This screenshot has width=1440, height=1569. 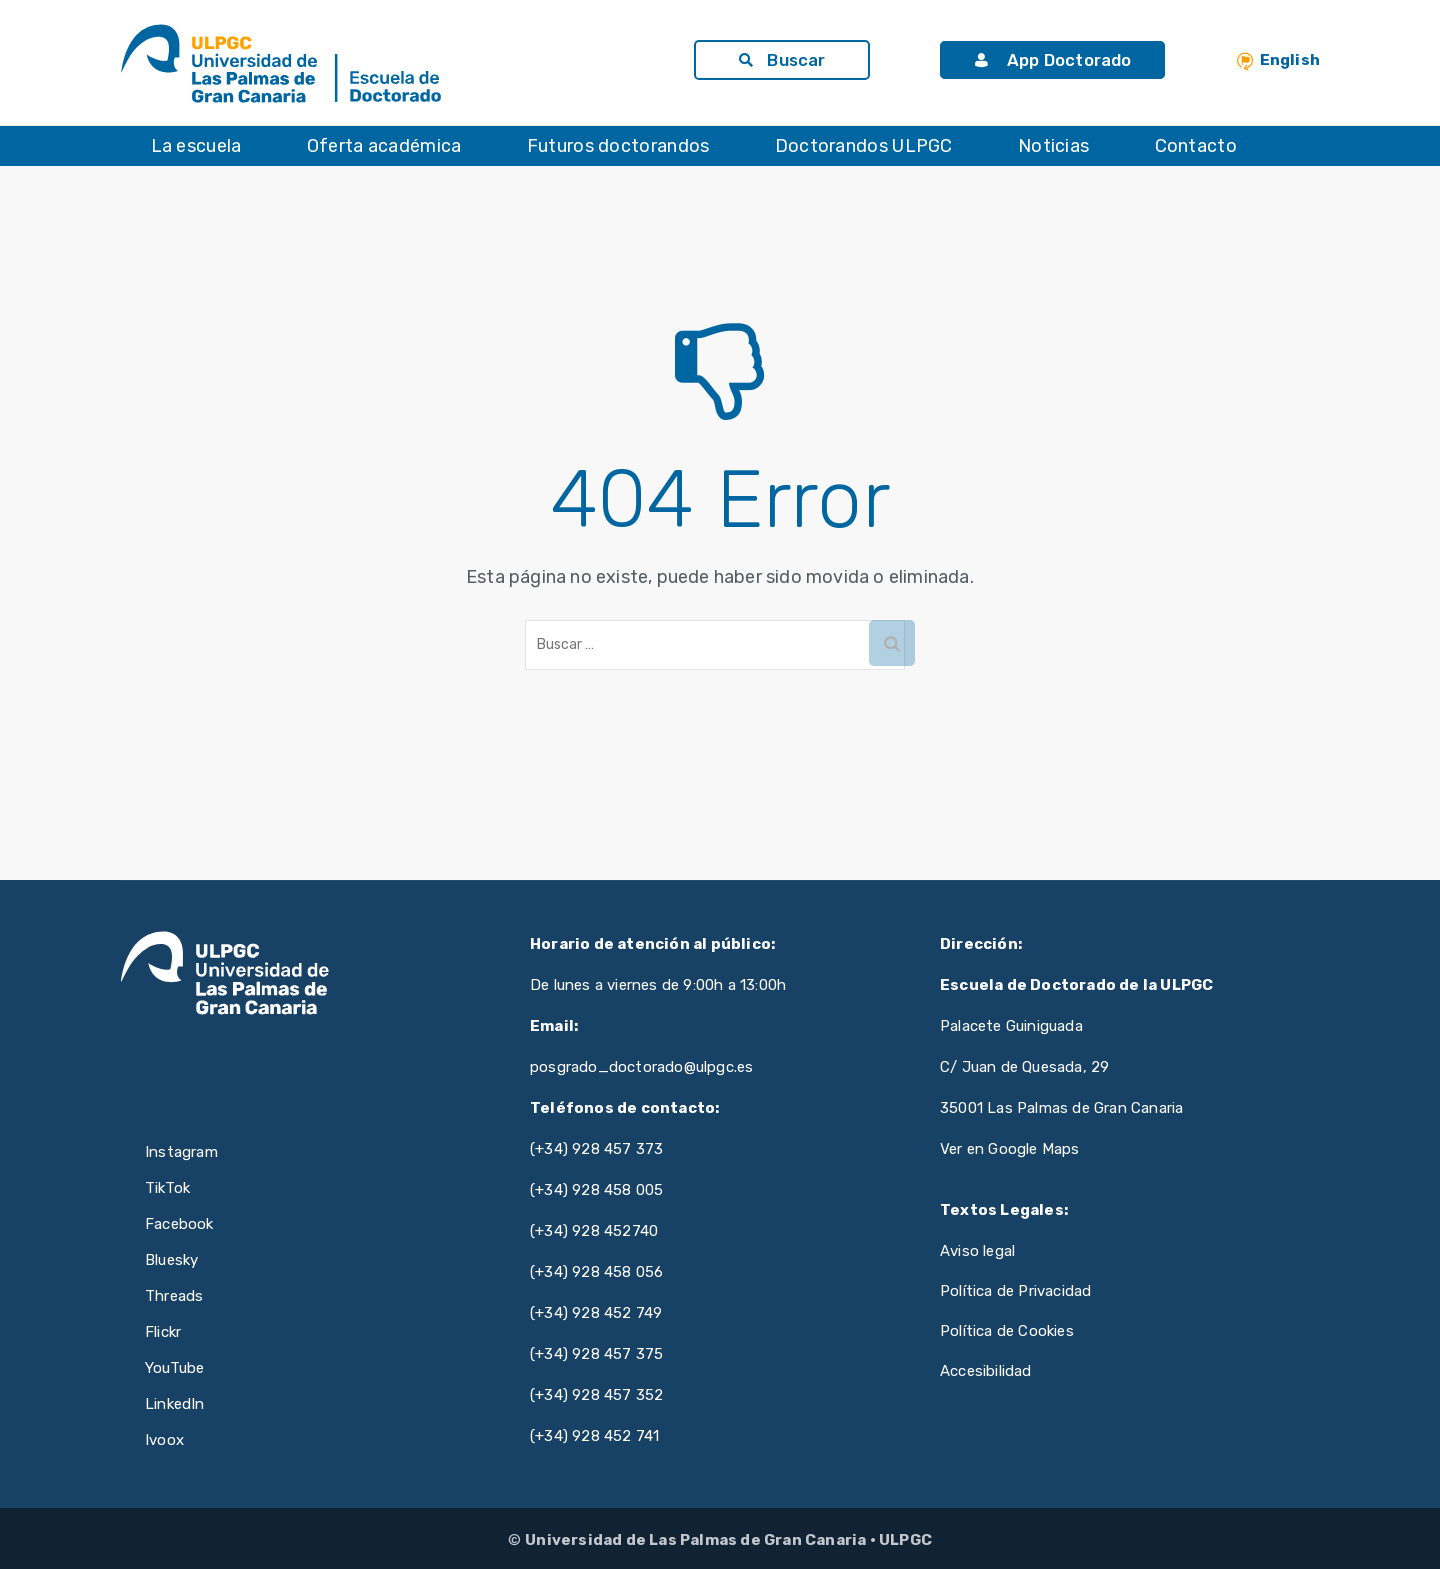 What do you see at coordinates (594, 1436) in the screenshot?
I see `(+34) 928 452 741` at bounding box center [594, 1436].